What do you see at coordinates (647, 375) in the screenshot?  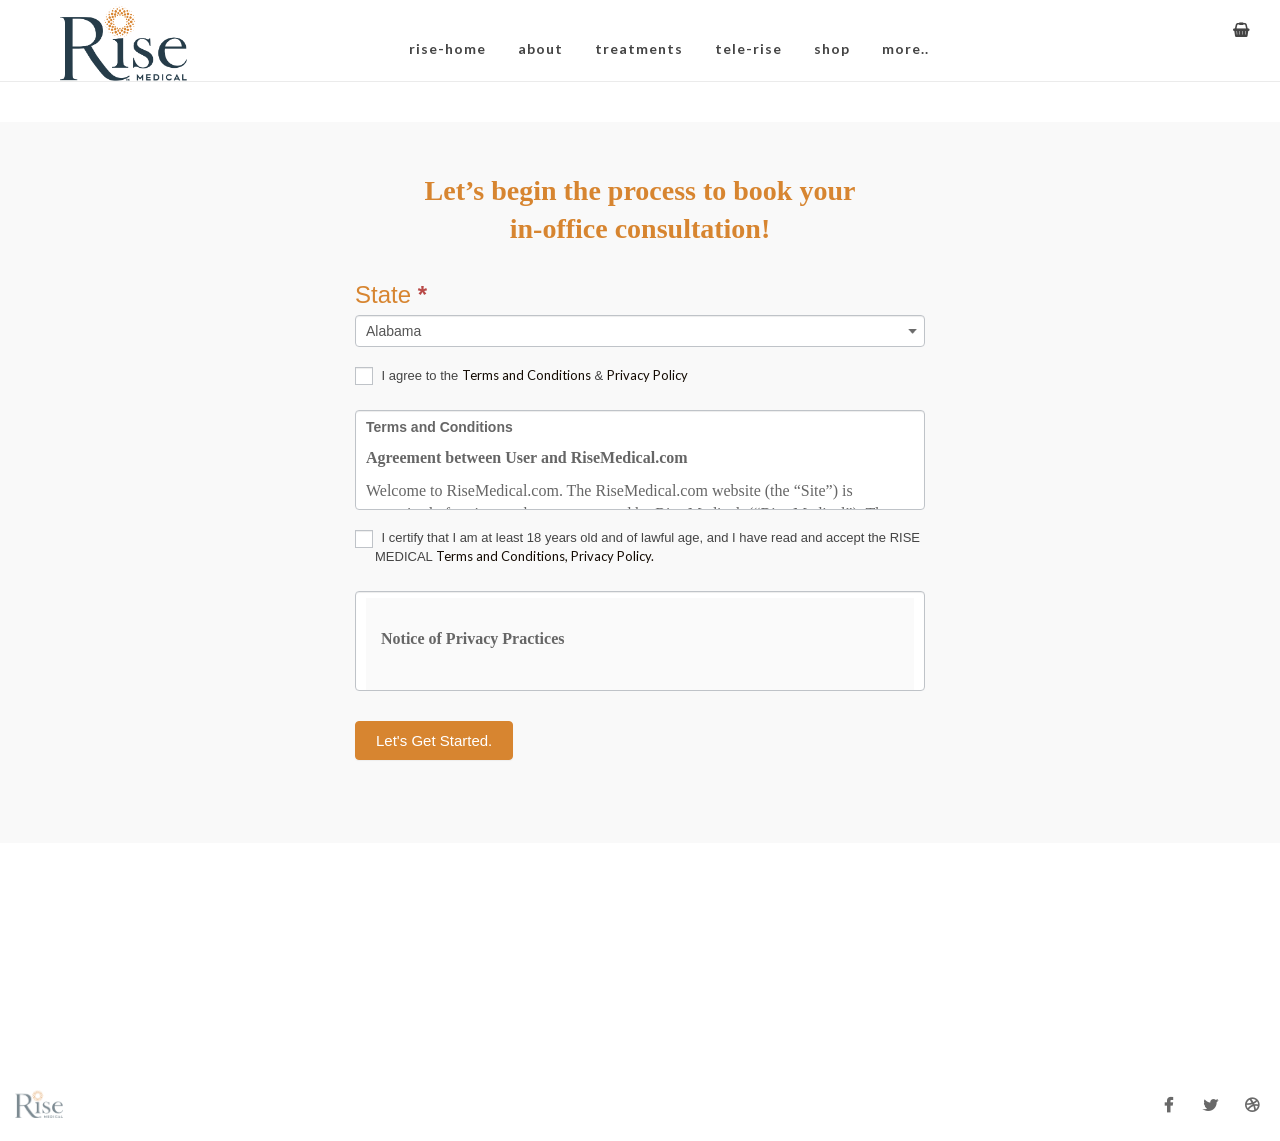 I see `Privacy Policy` at bounding box center [647, 375].